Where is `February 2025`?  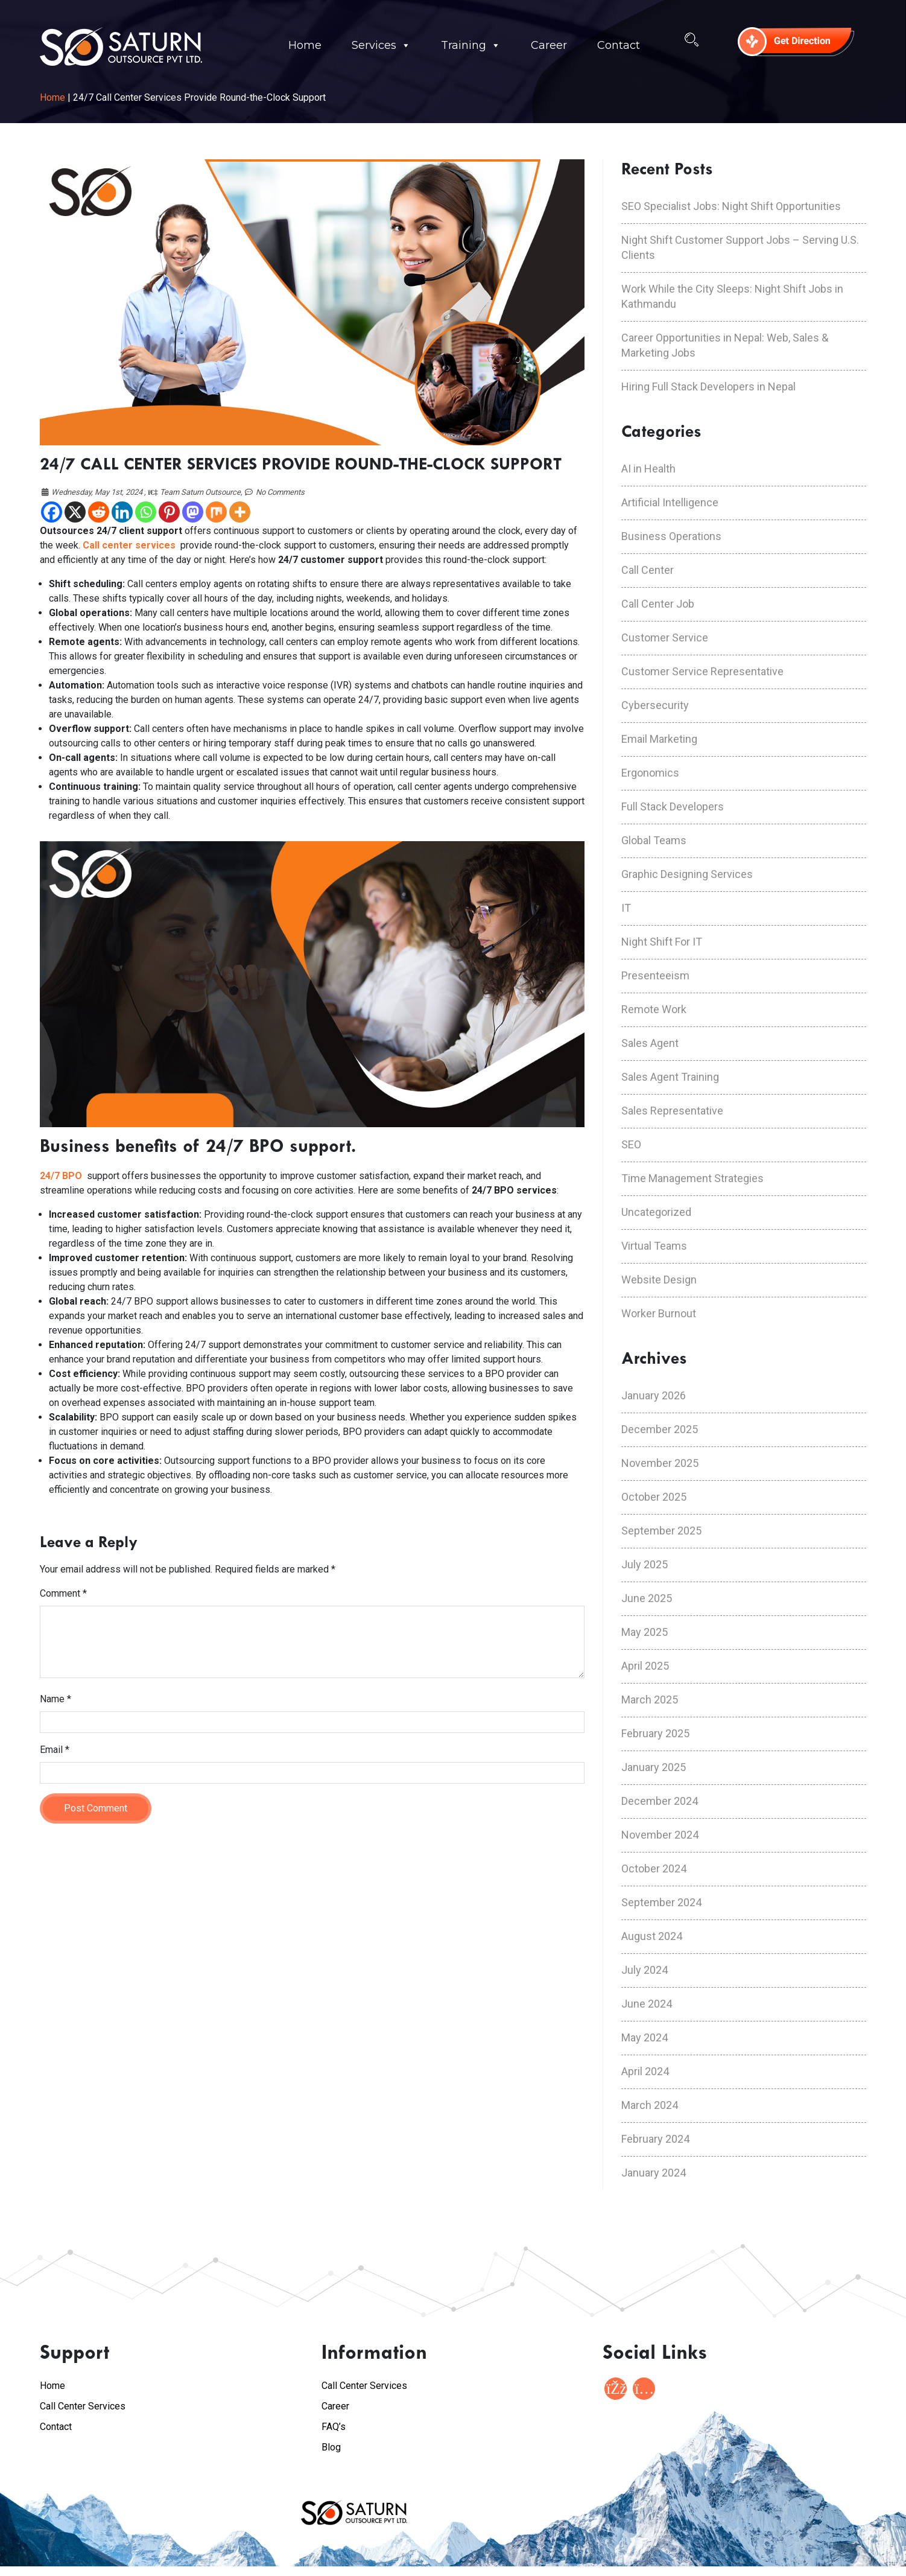 February 2025 is located at coordinates (655, 1733).